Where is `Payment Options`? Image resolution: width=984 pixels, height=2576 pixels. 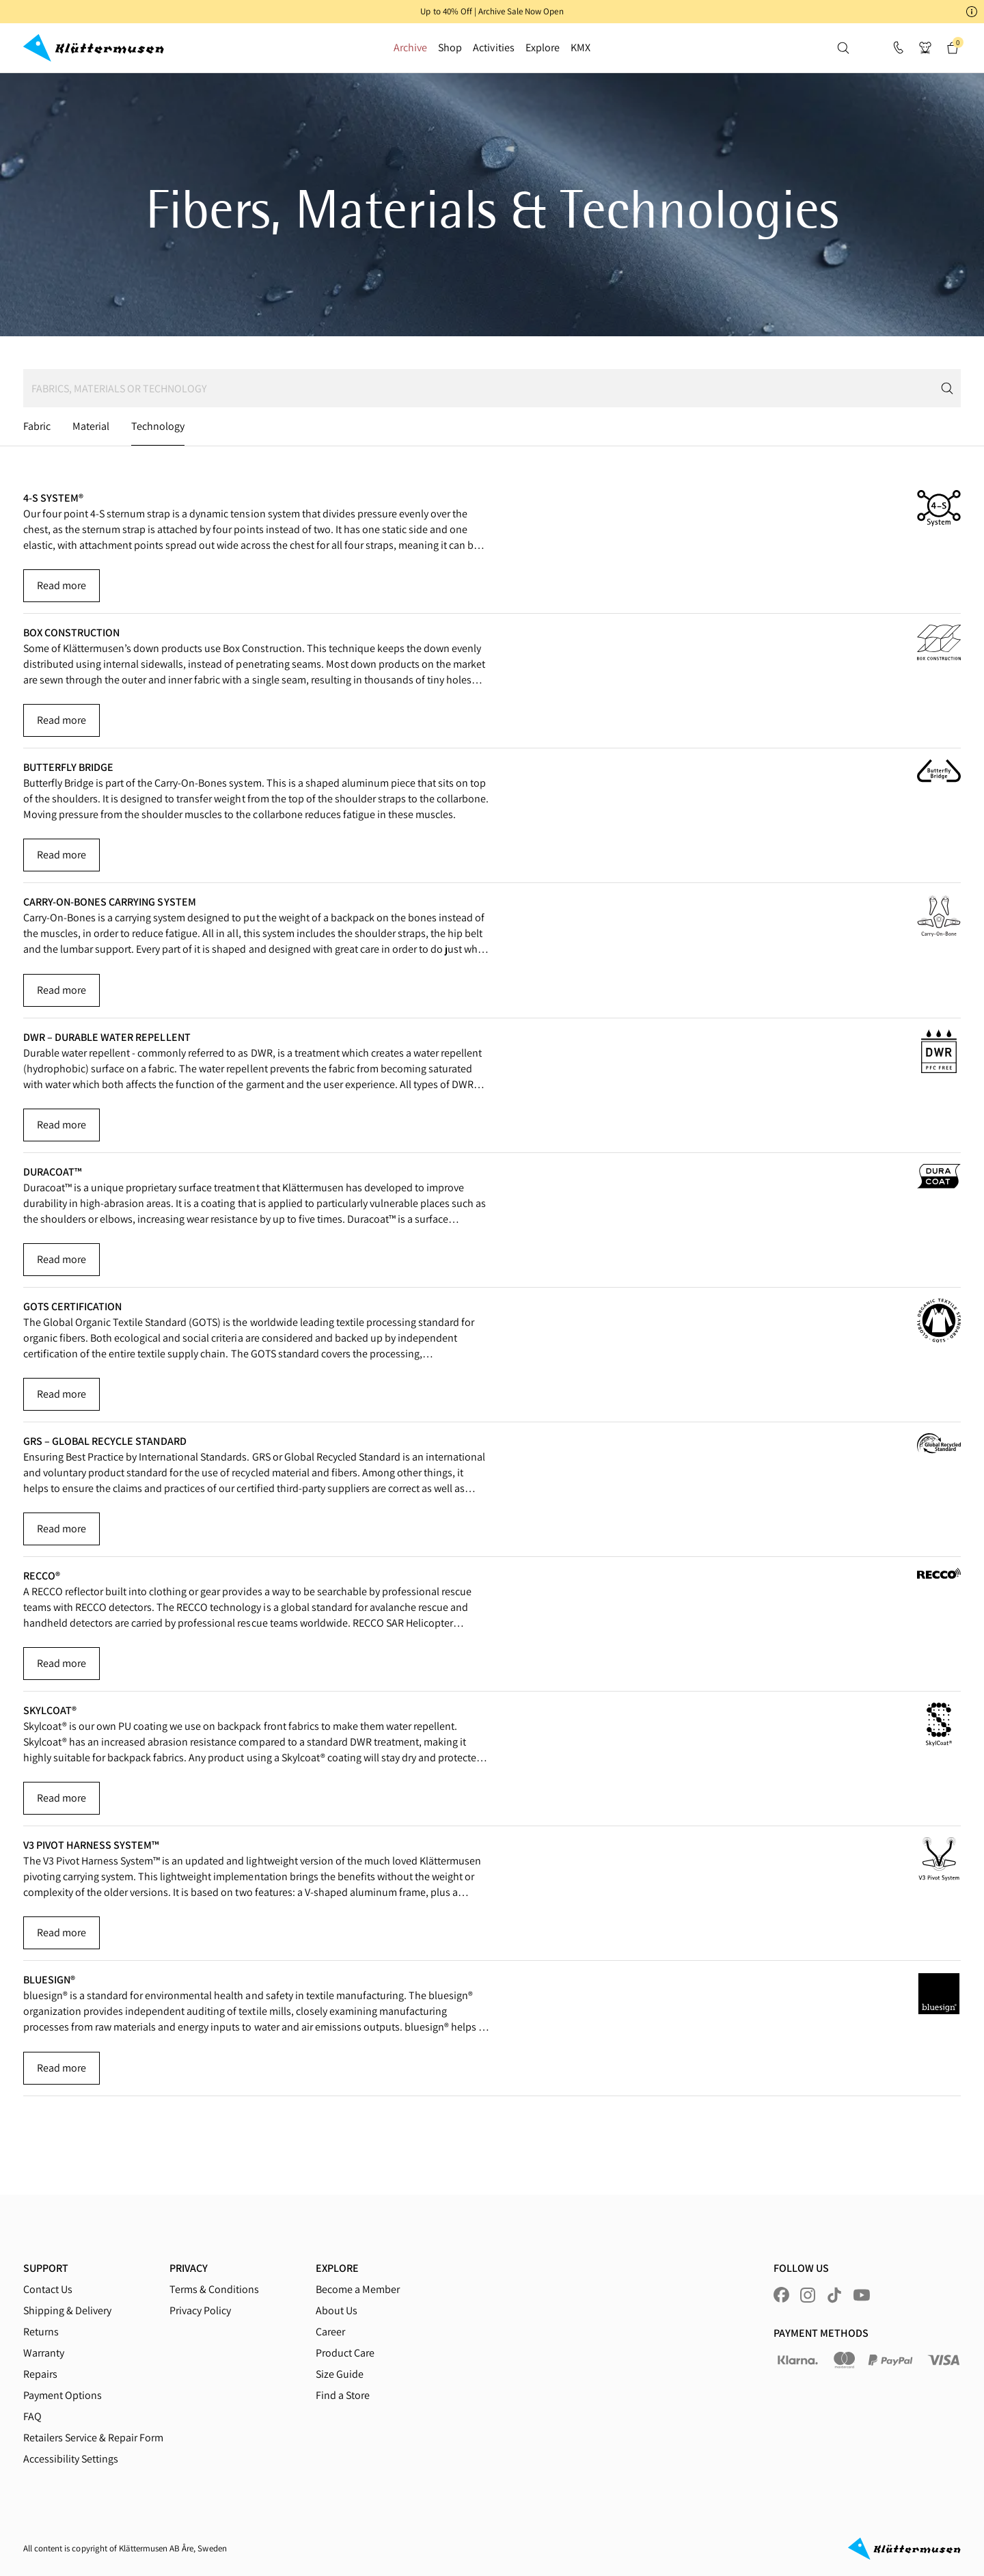
Payment Options is located at coordinates (62, 2395).